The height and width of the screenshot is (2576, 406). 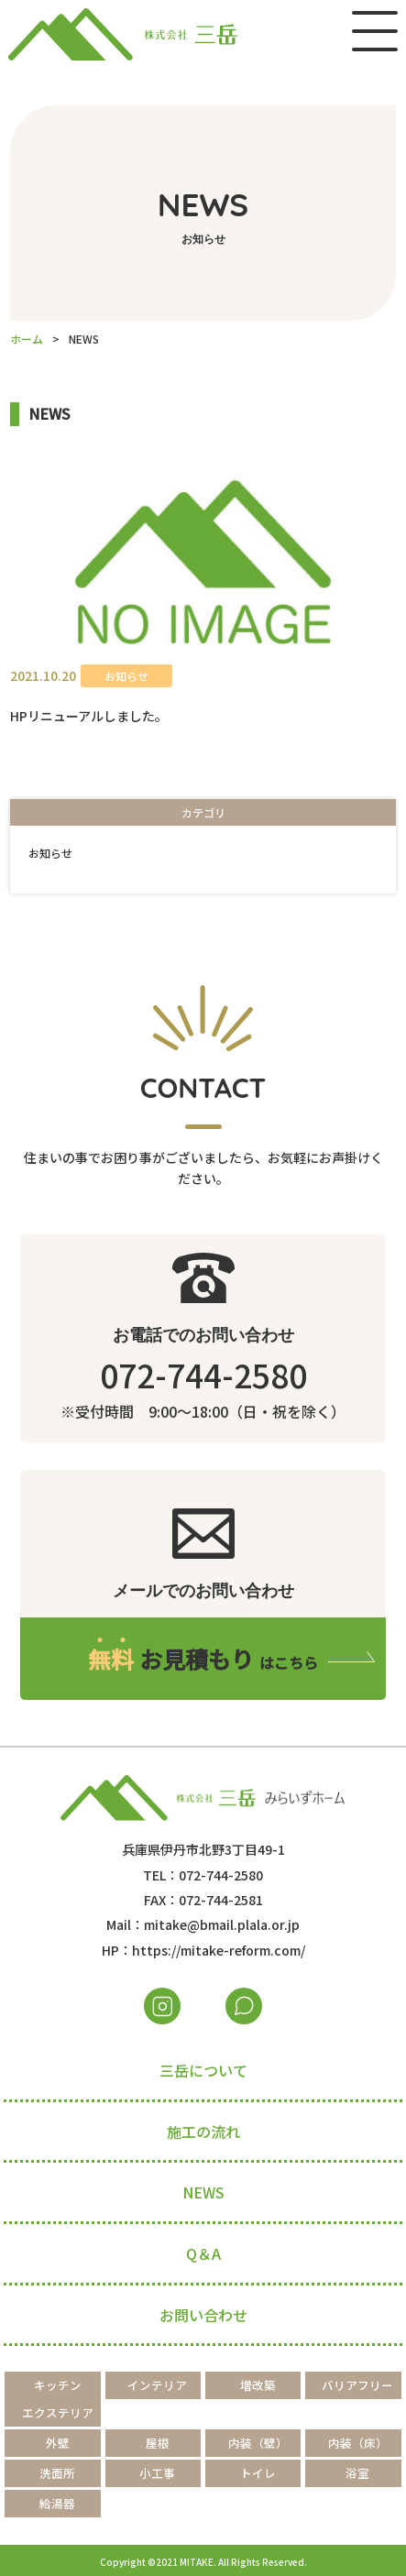 I want to click on 内装（床）, so click(x=358, y=2442).